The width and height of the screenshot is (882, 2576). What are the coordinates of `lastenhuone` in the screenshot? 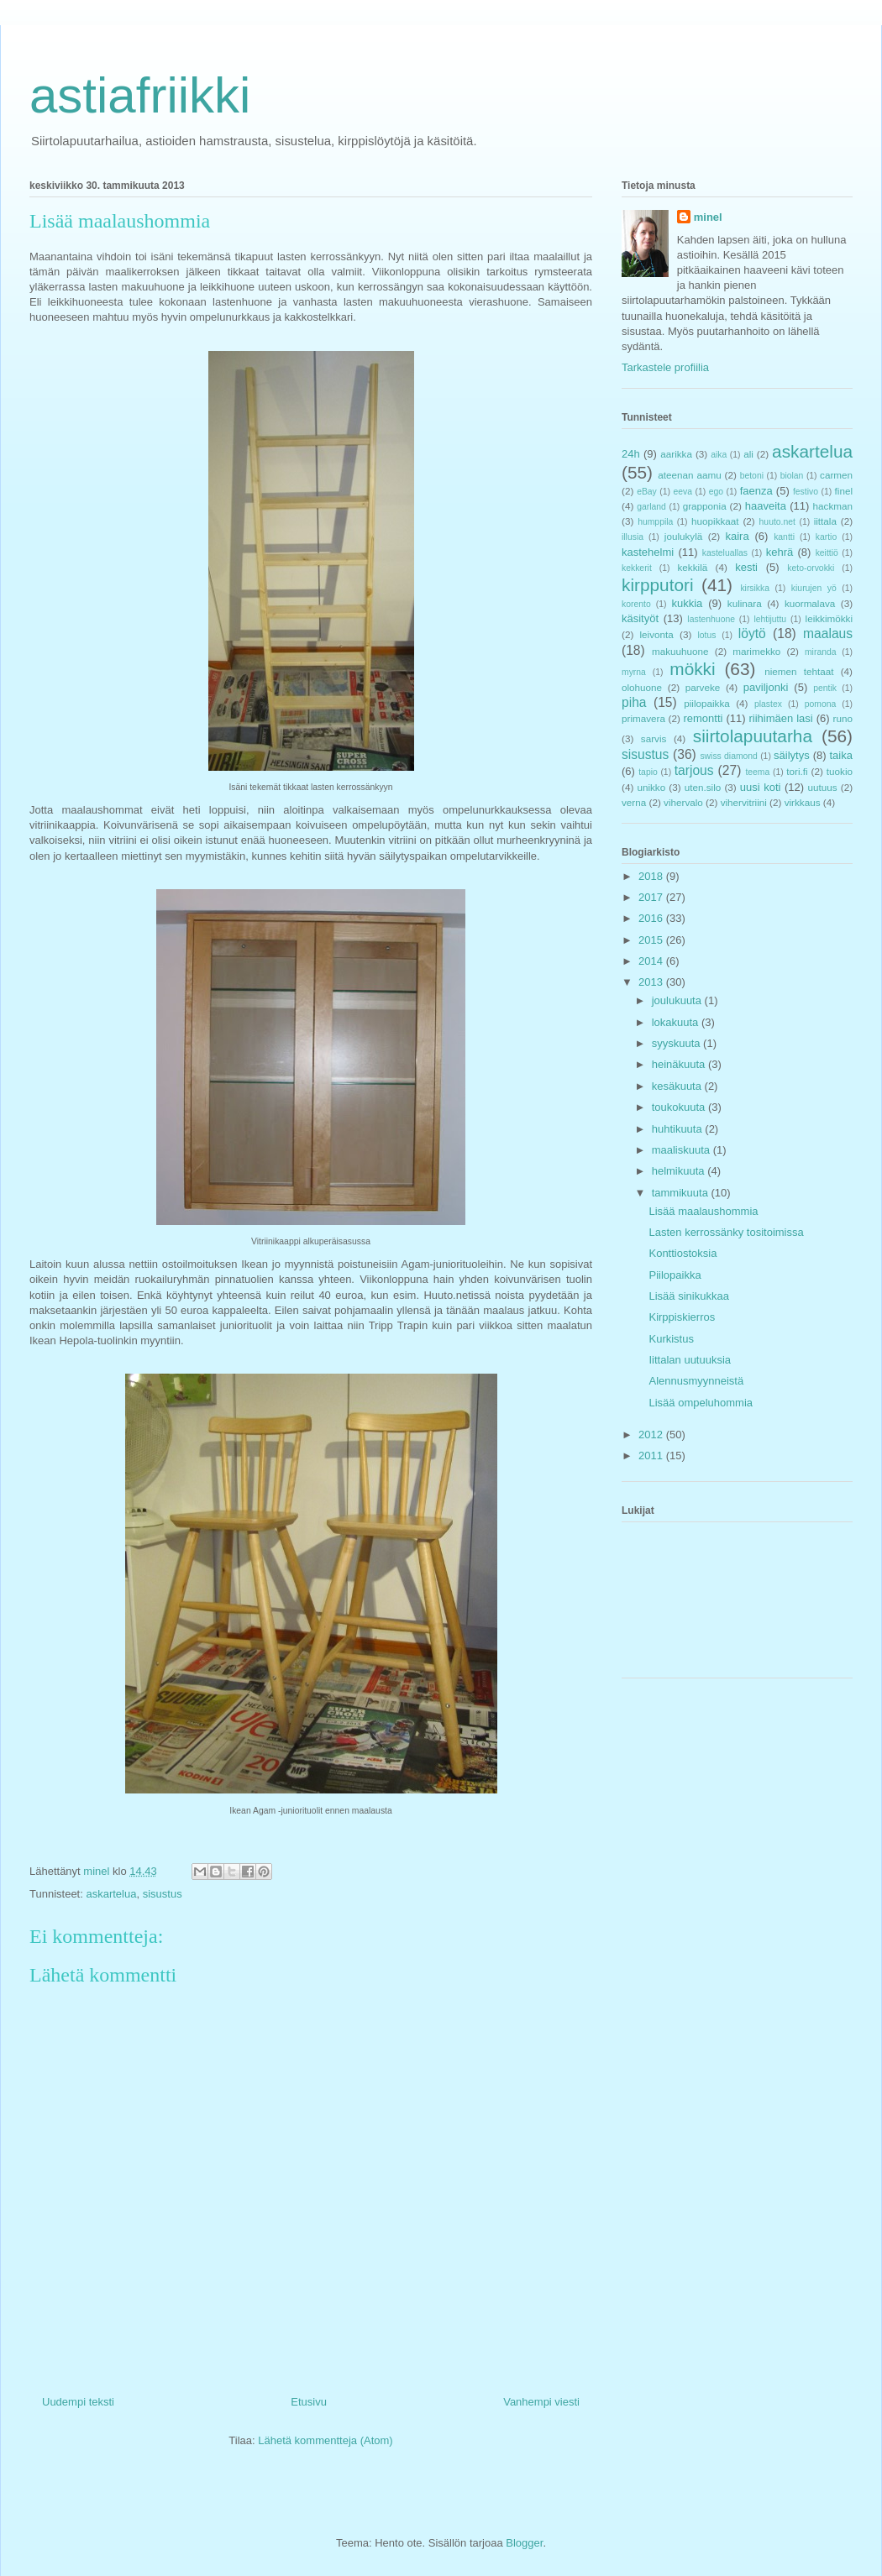 It's located at (711, 619).